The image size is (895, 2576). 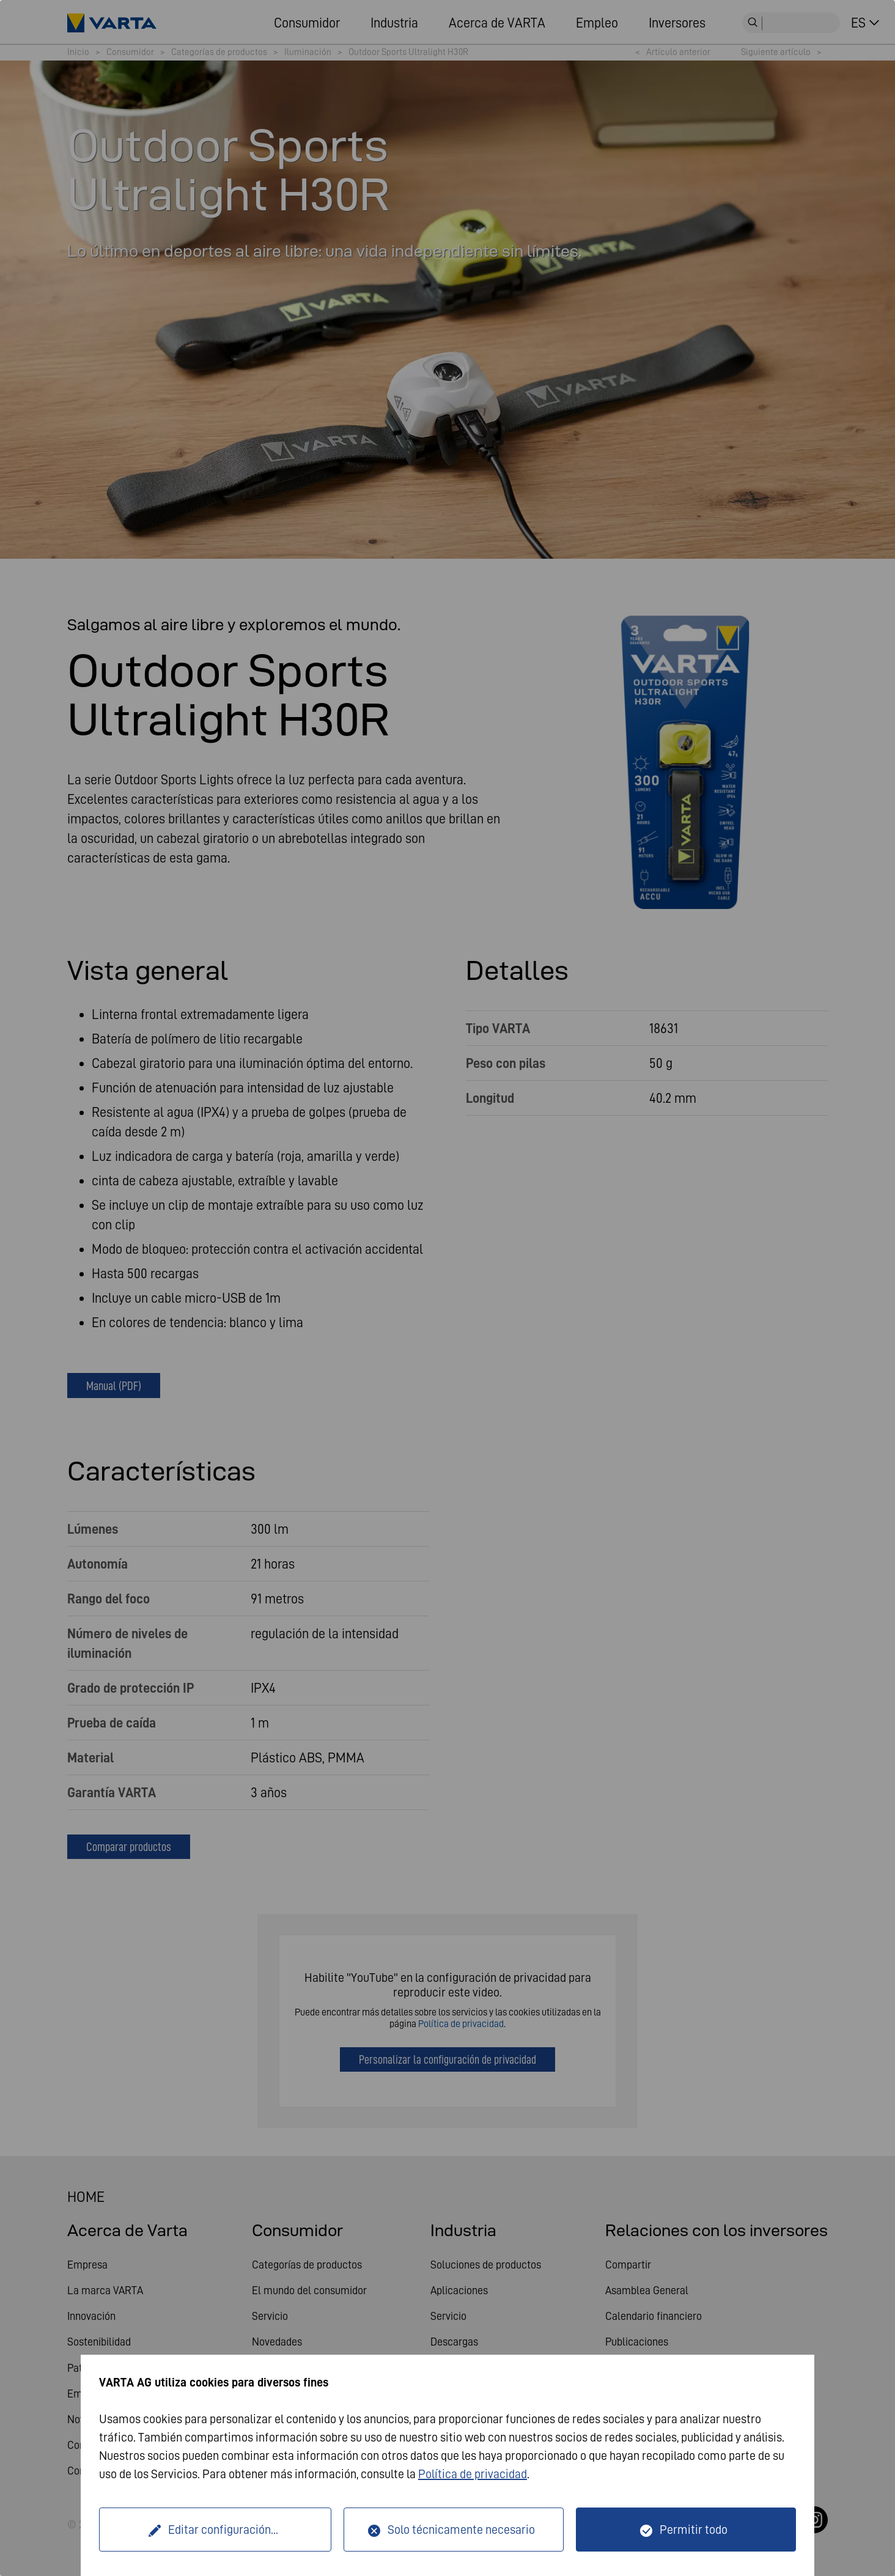 I want to click on Solo técnicamente necesario, so click(x=461, y=2529).